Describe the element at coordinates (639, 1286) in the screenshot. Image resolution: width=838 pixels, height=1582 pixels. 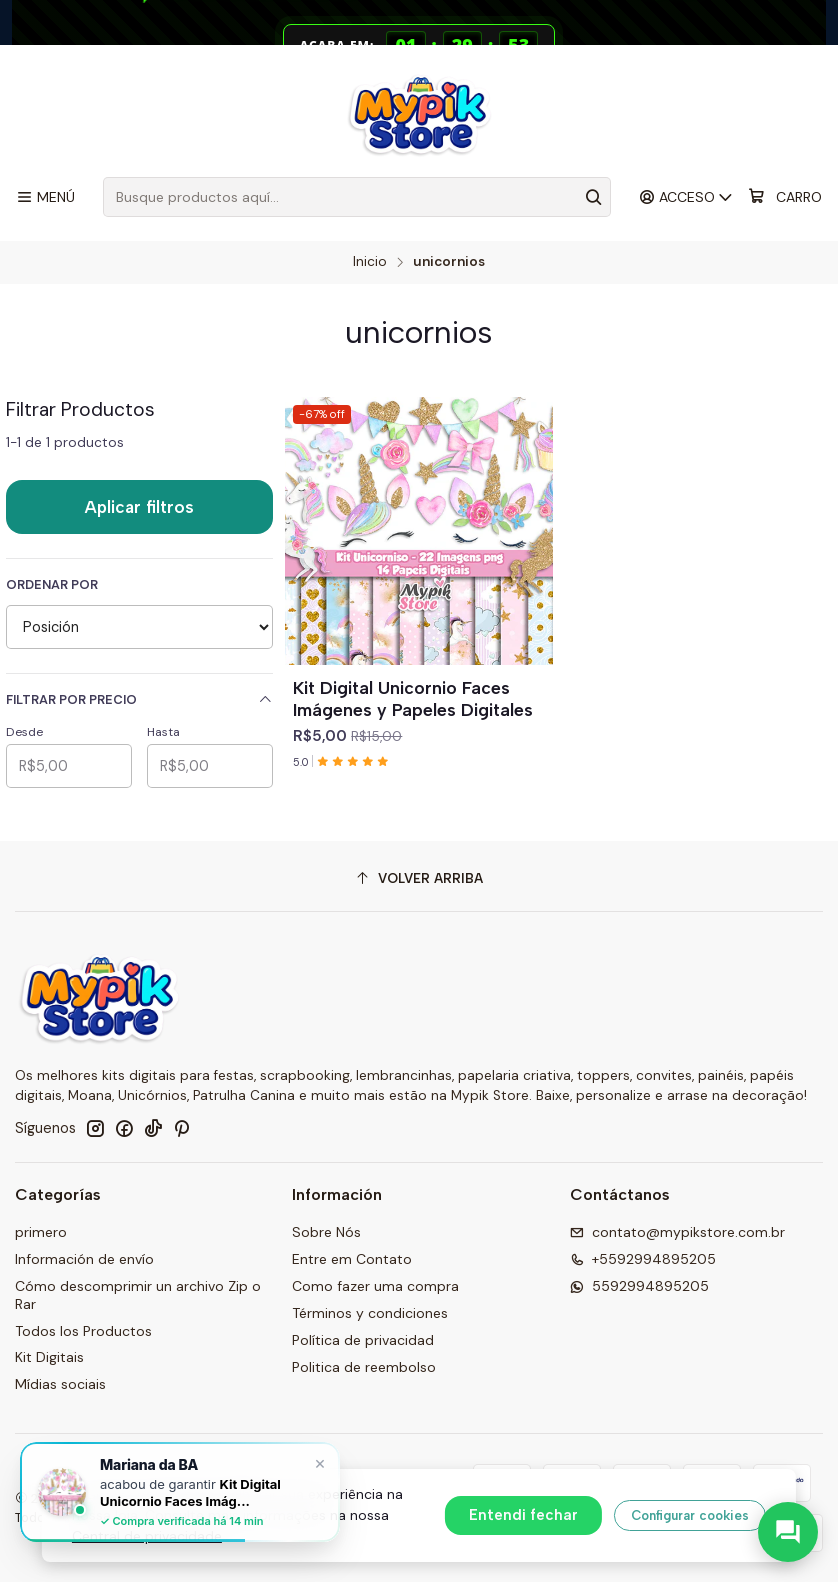
I see `5592994895205 [Envíanos un mensaje de WhatsApp]` at that location.